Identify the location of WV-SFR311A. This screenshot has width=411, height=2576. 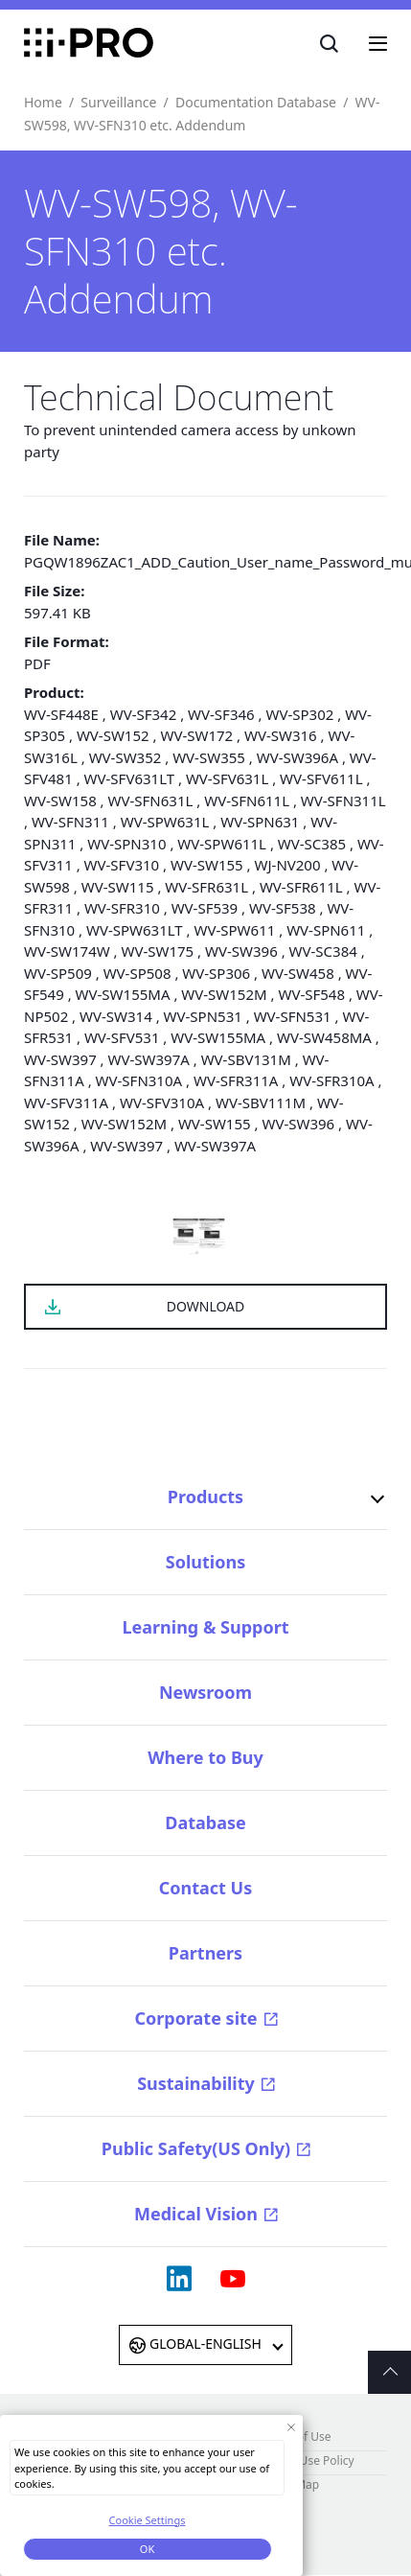
(236, 1080).